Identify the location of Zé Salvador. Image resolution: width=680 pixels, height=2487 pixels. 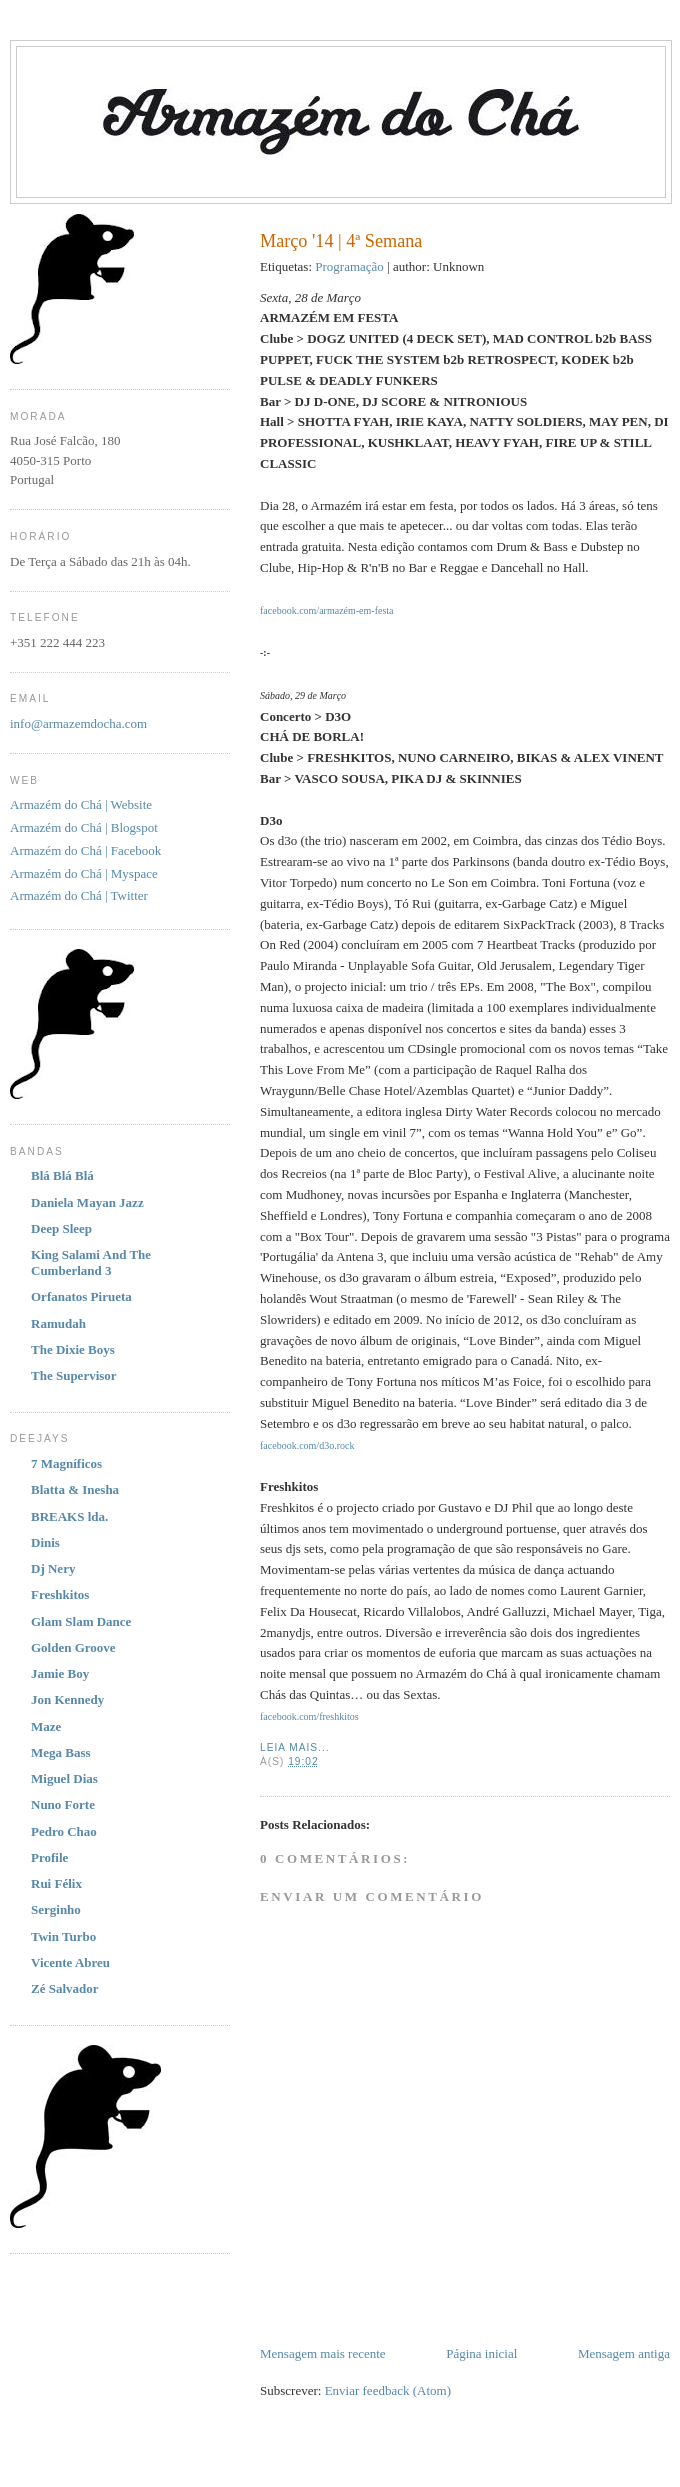
(65, 1988).